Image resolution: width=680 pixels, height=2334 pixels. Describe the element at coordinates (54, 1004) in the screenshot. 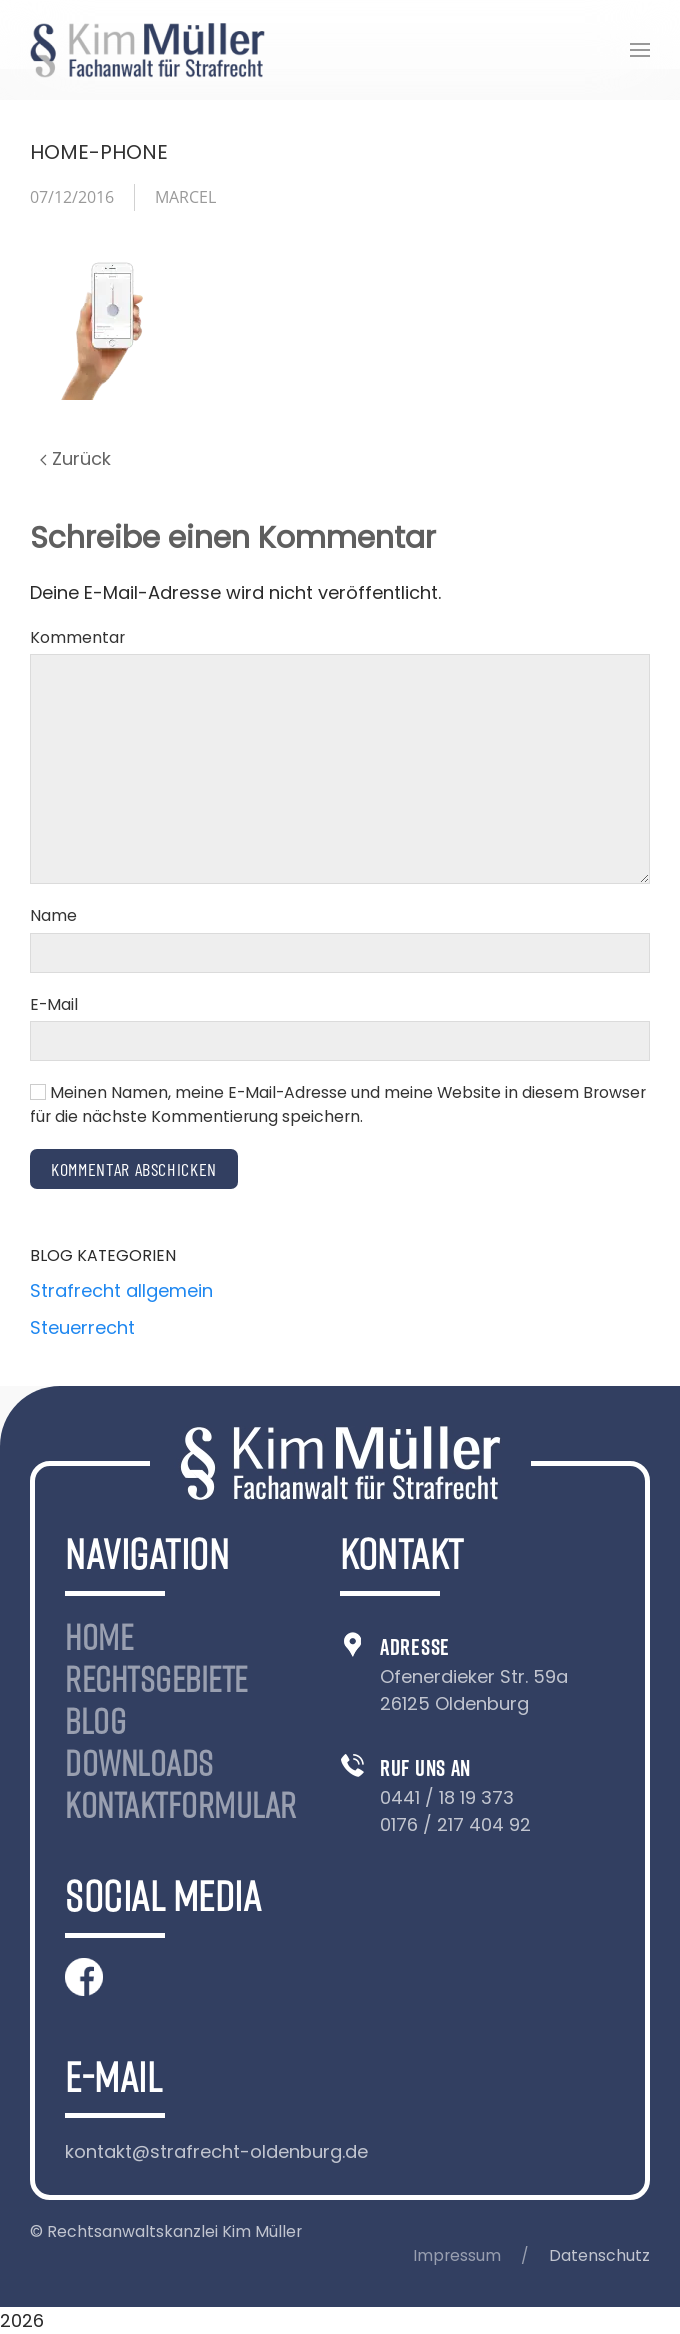

I see `E-Mail` at that location.